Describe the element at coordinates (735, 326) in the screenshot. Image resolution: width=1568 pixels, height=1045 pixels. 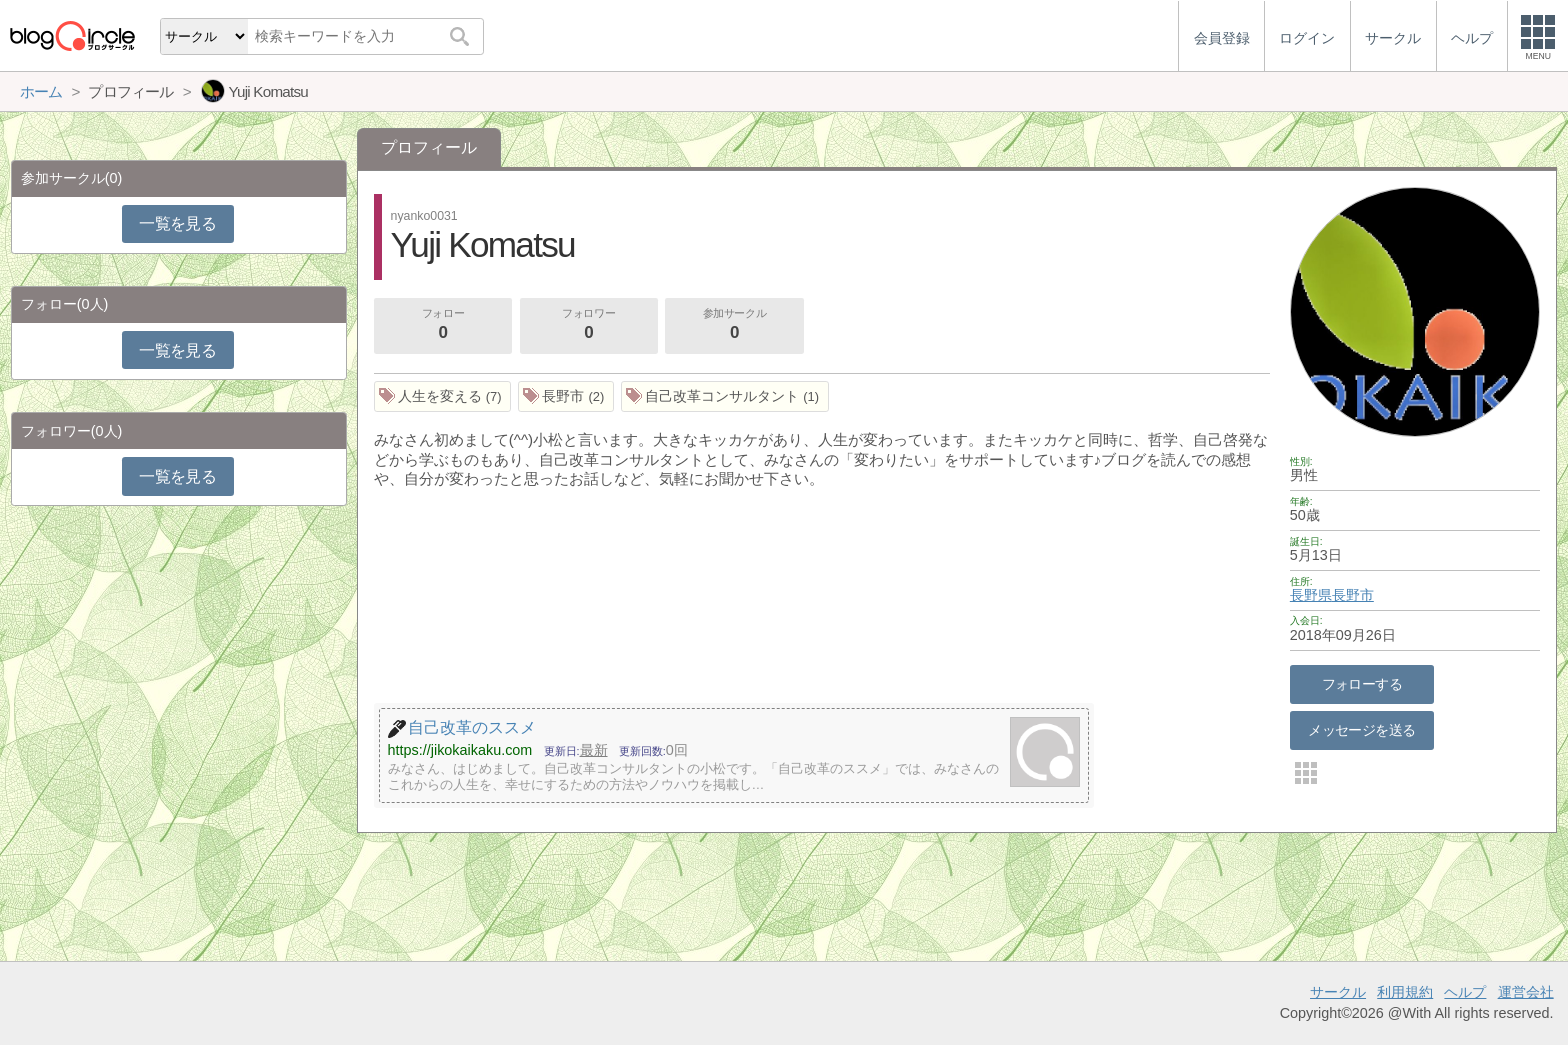
I see `参加サークル` at that location.